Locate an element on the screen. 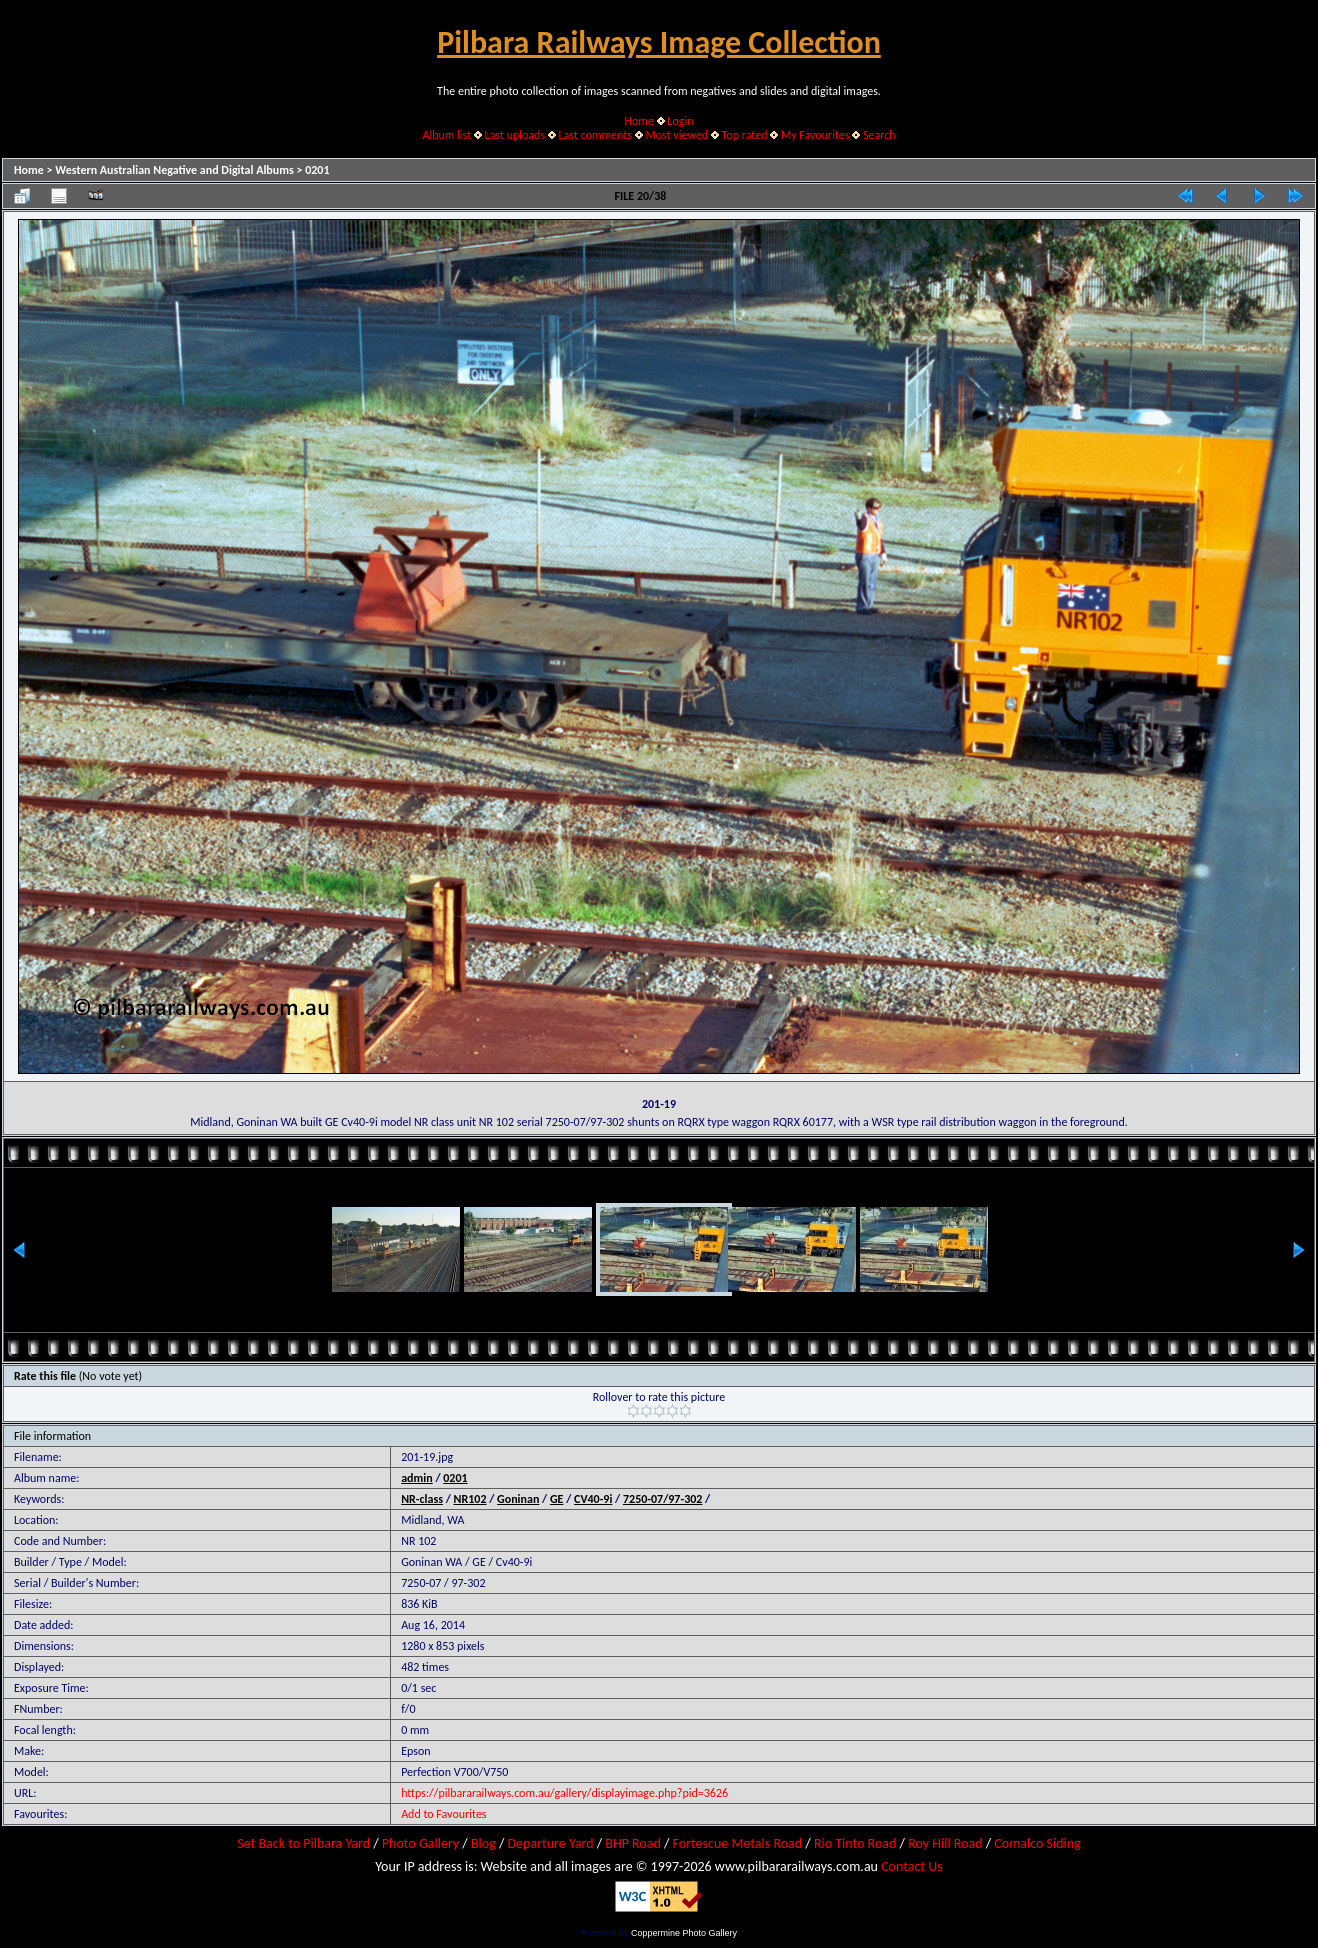  Last uploads is located at coordinates (515, 135).